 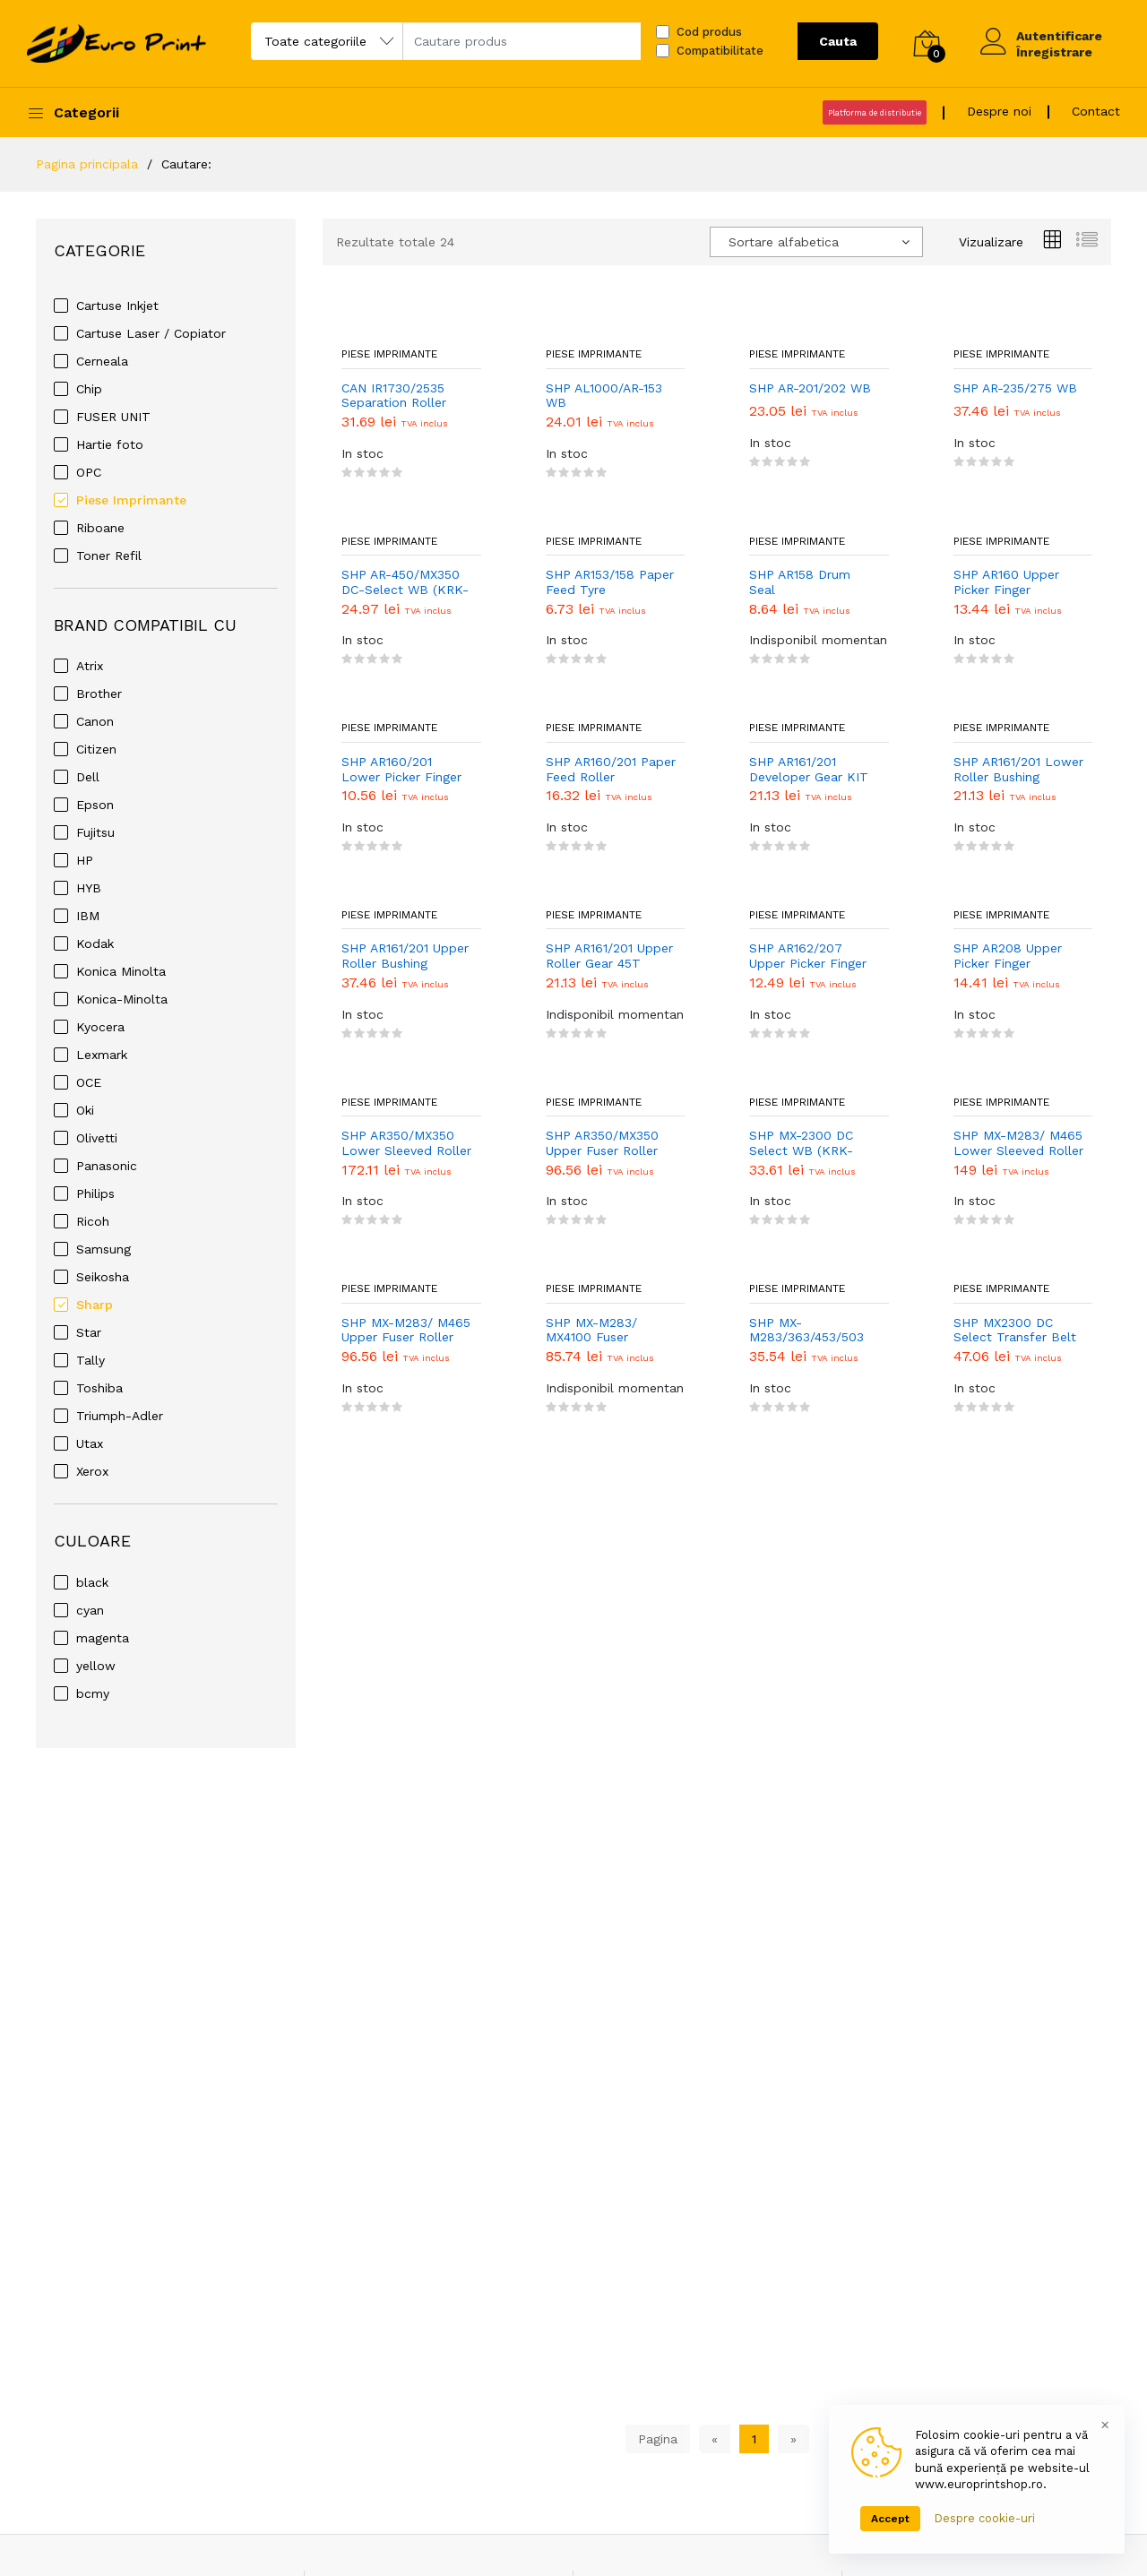 I want to click on SHP AR350/MX350 Upper Fuser Roller, so click(x=602, y=1143).